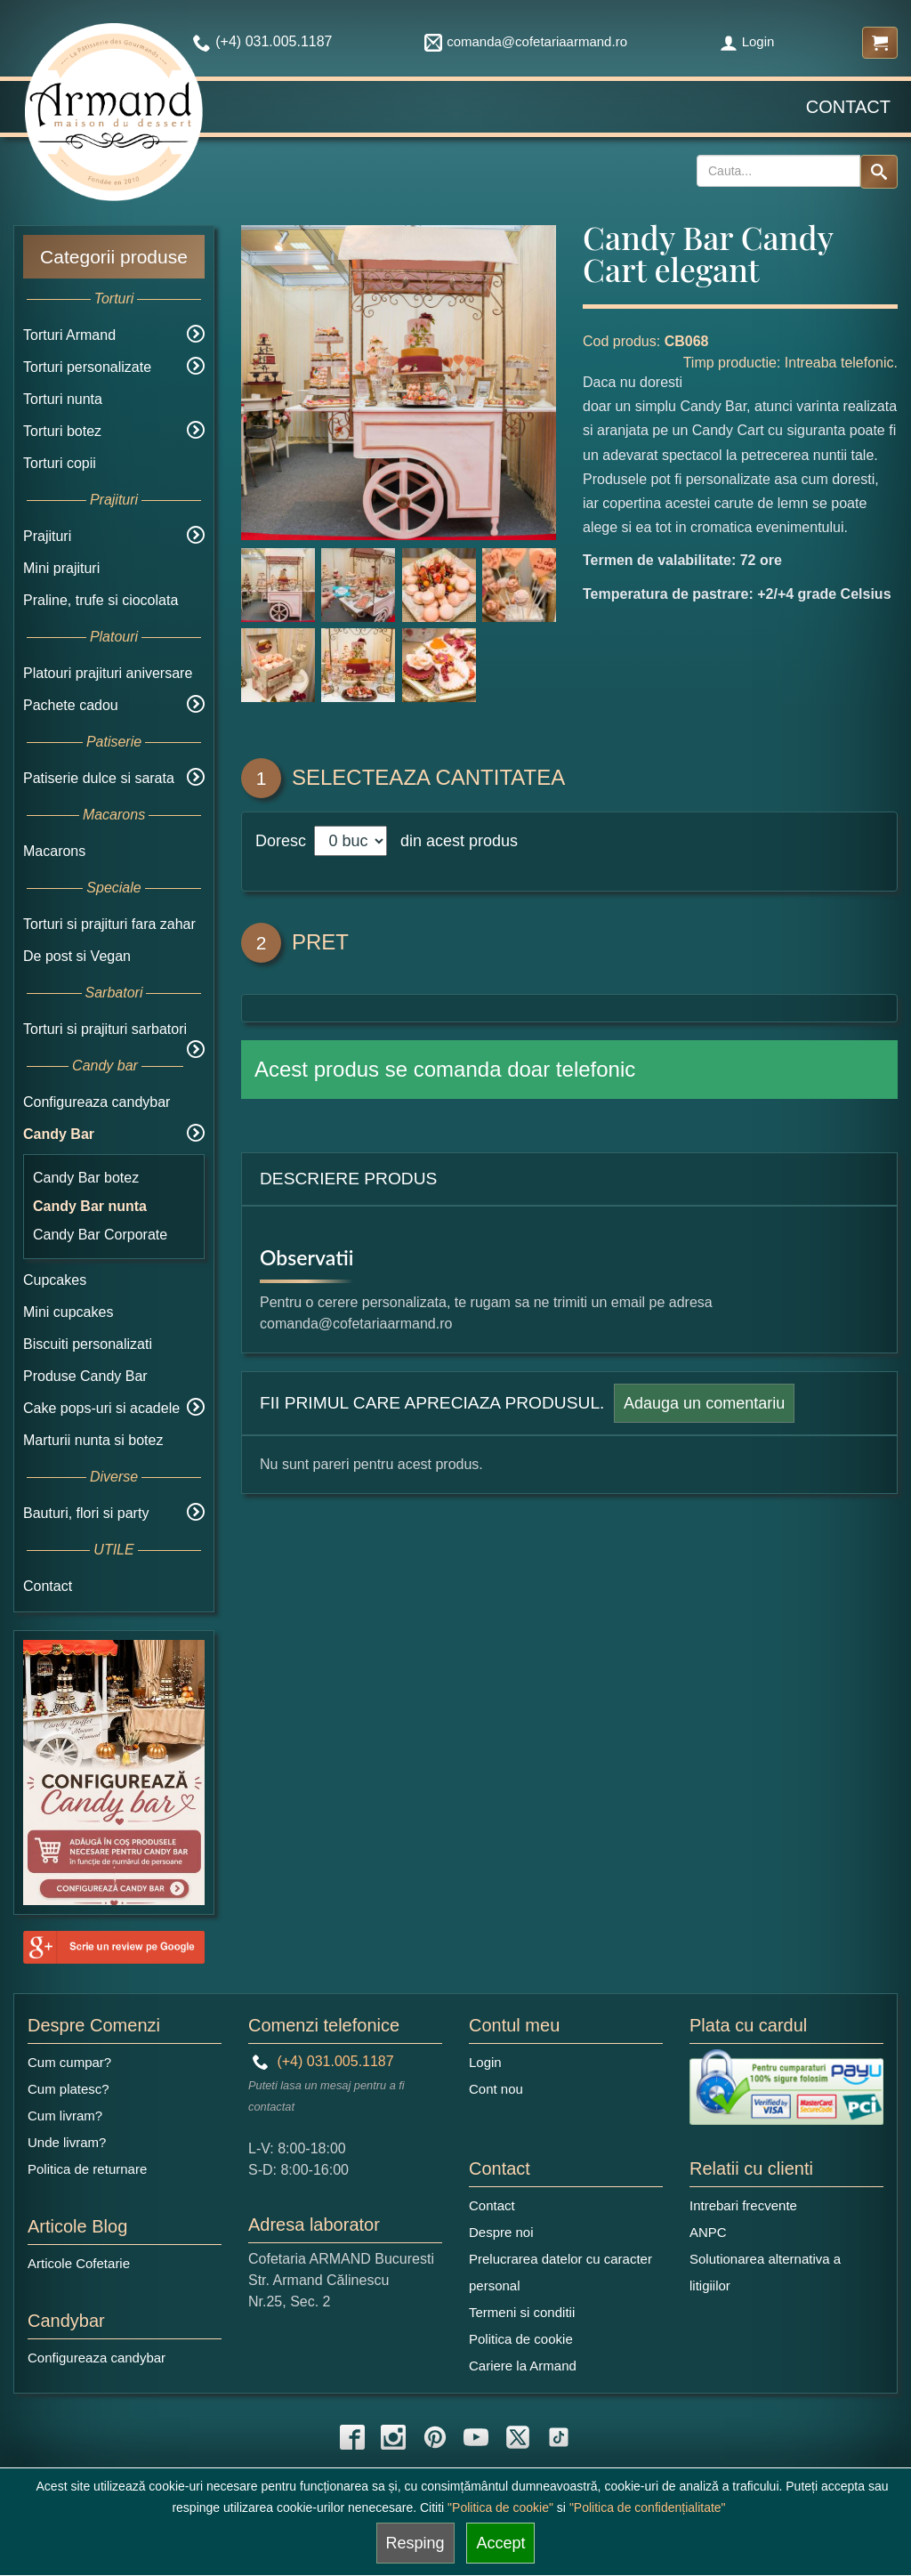 This screenshot has height=2576, width=911. What do you see at coordinates (879, 172) in the screenshot?
I see `[Search button]` at bounding box center [879, 172].